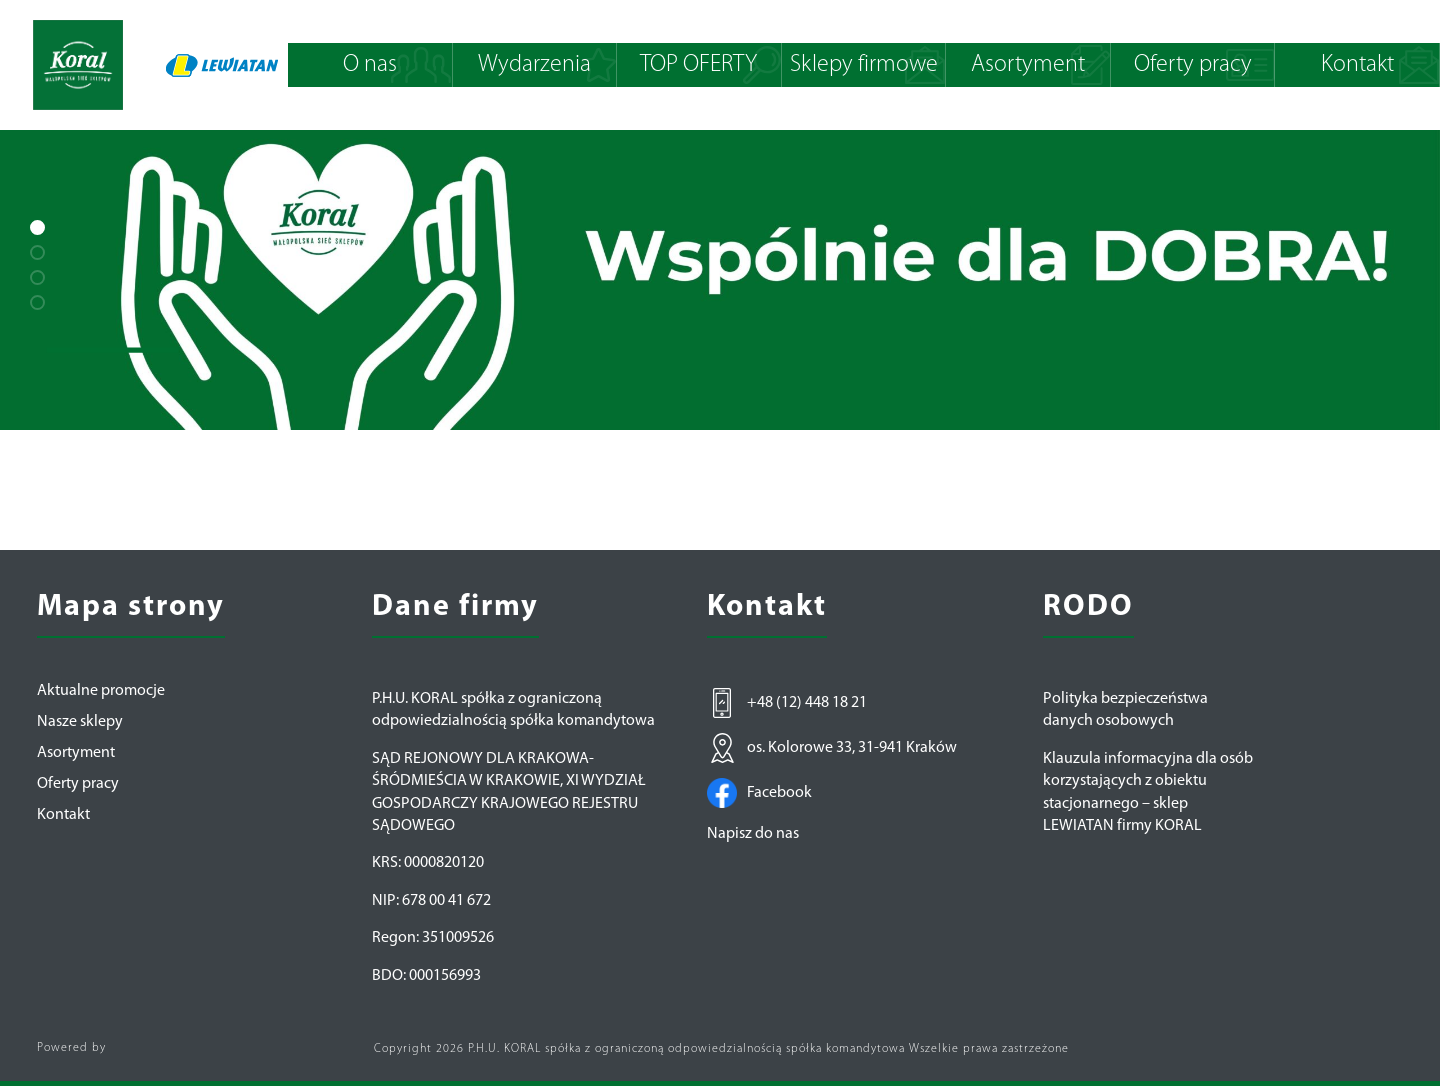 Image resolution: width=1440 pixels, height=1086 pixels. What do you see at coordinates (1148, 792) in the screenshot?
I see `Klauzula informacyjna dla osób korzystających z obiektu stacjonarnego – sklep LEWIATAN firmy KORAL` at bounding box center [1148, 792].